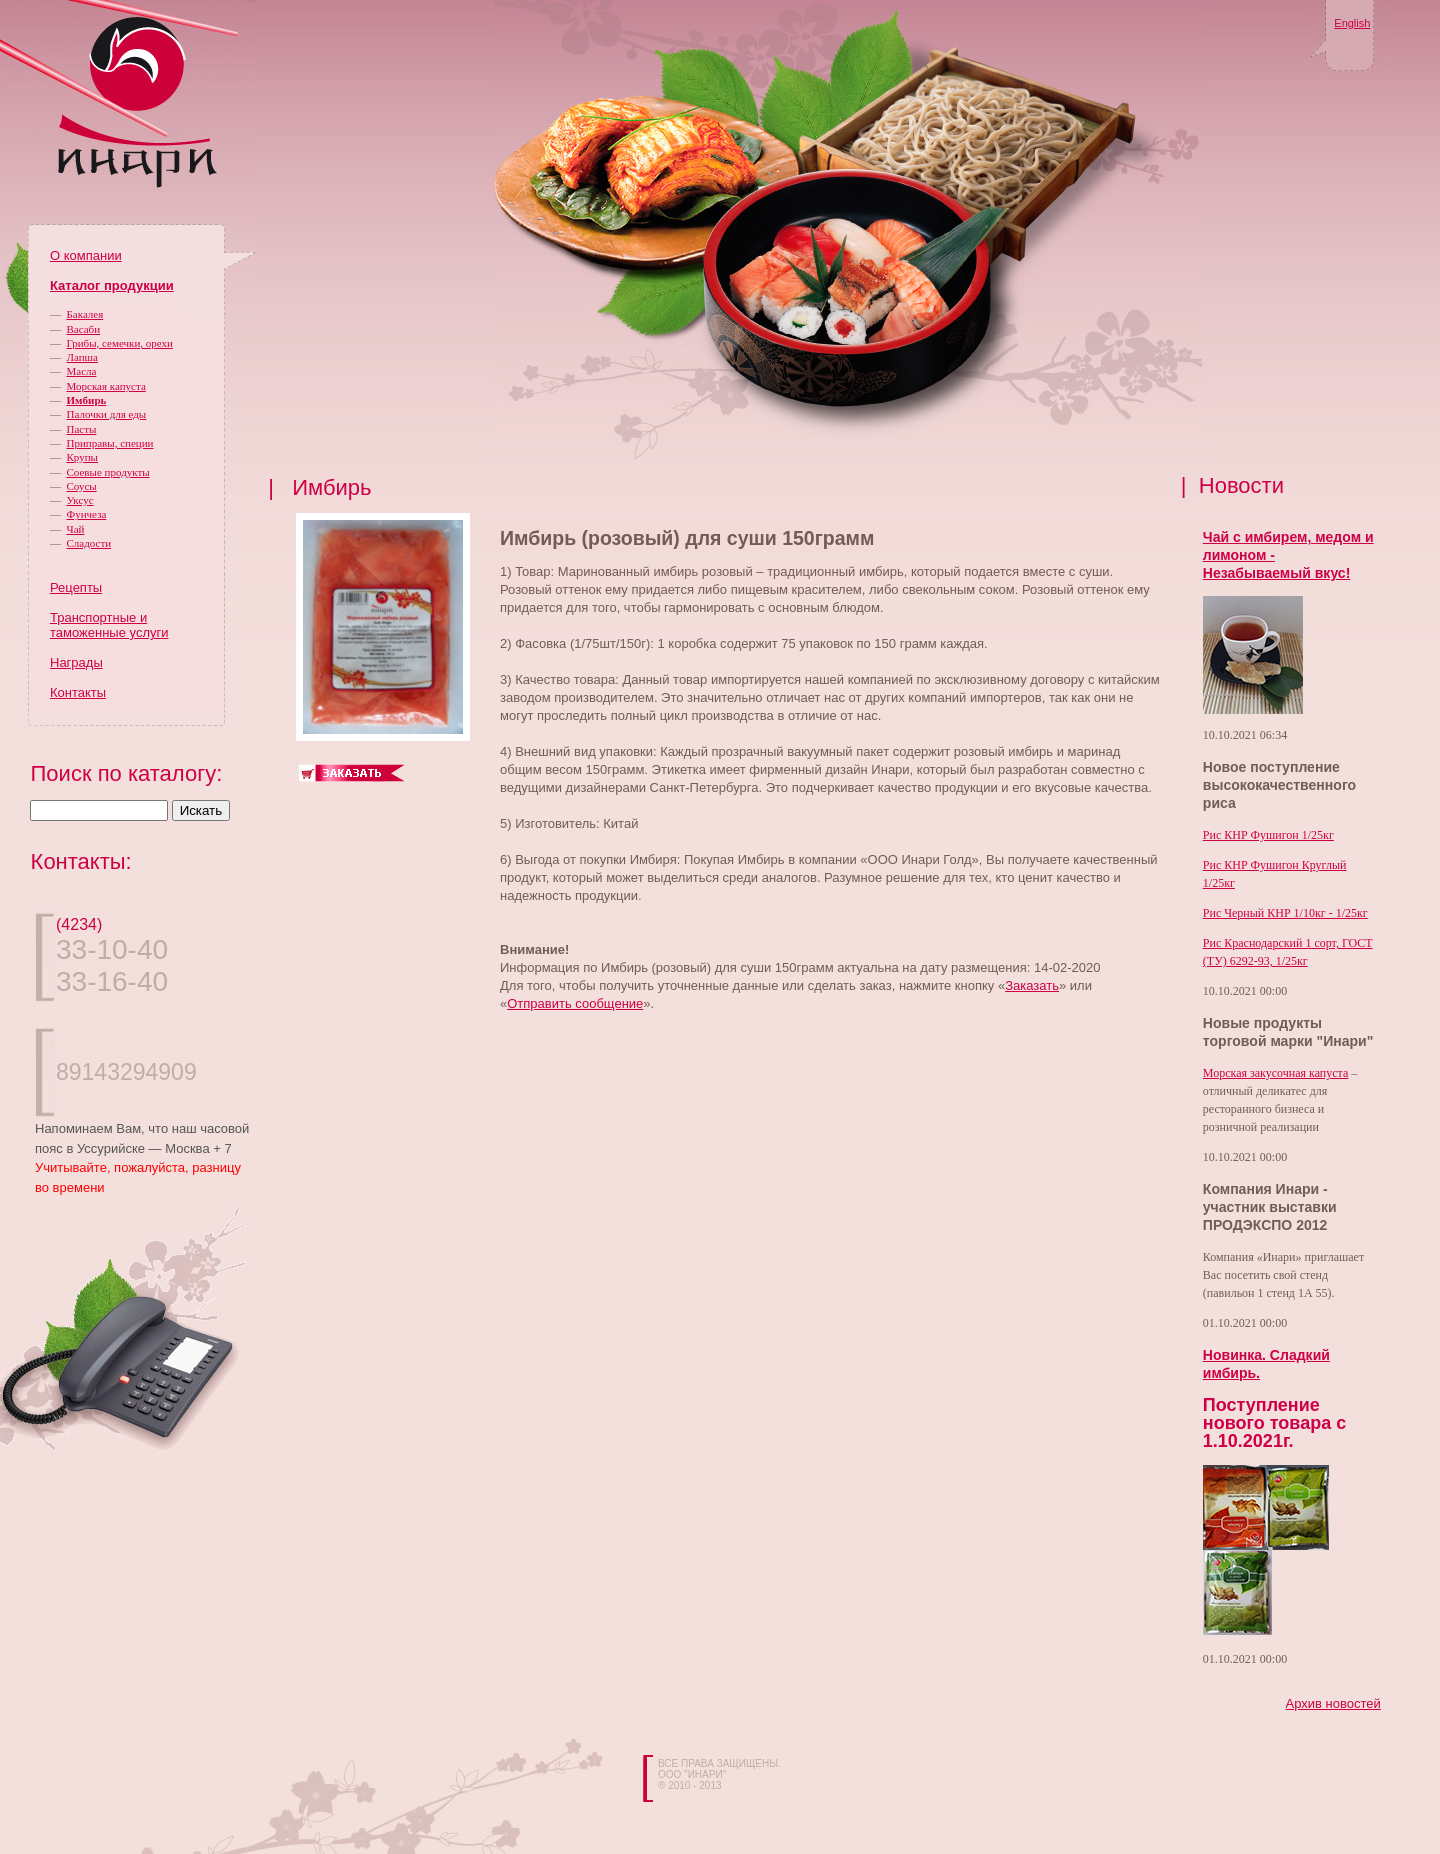 The width and height of the screenshot is (1440, 1854). What do you see at coordinates (86, 255) in the screenshot?
I see `О компании` at bounding box center [86, 255].